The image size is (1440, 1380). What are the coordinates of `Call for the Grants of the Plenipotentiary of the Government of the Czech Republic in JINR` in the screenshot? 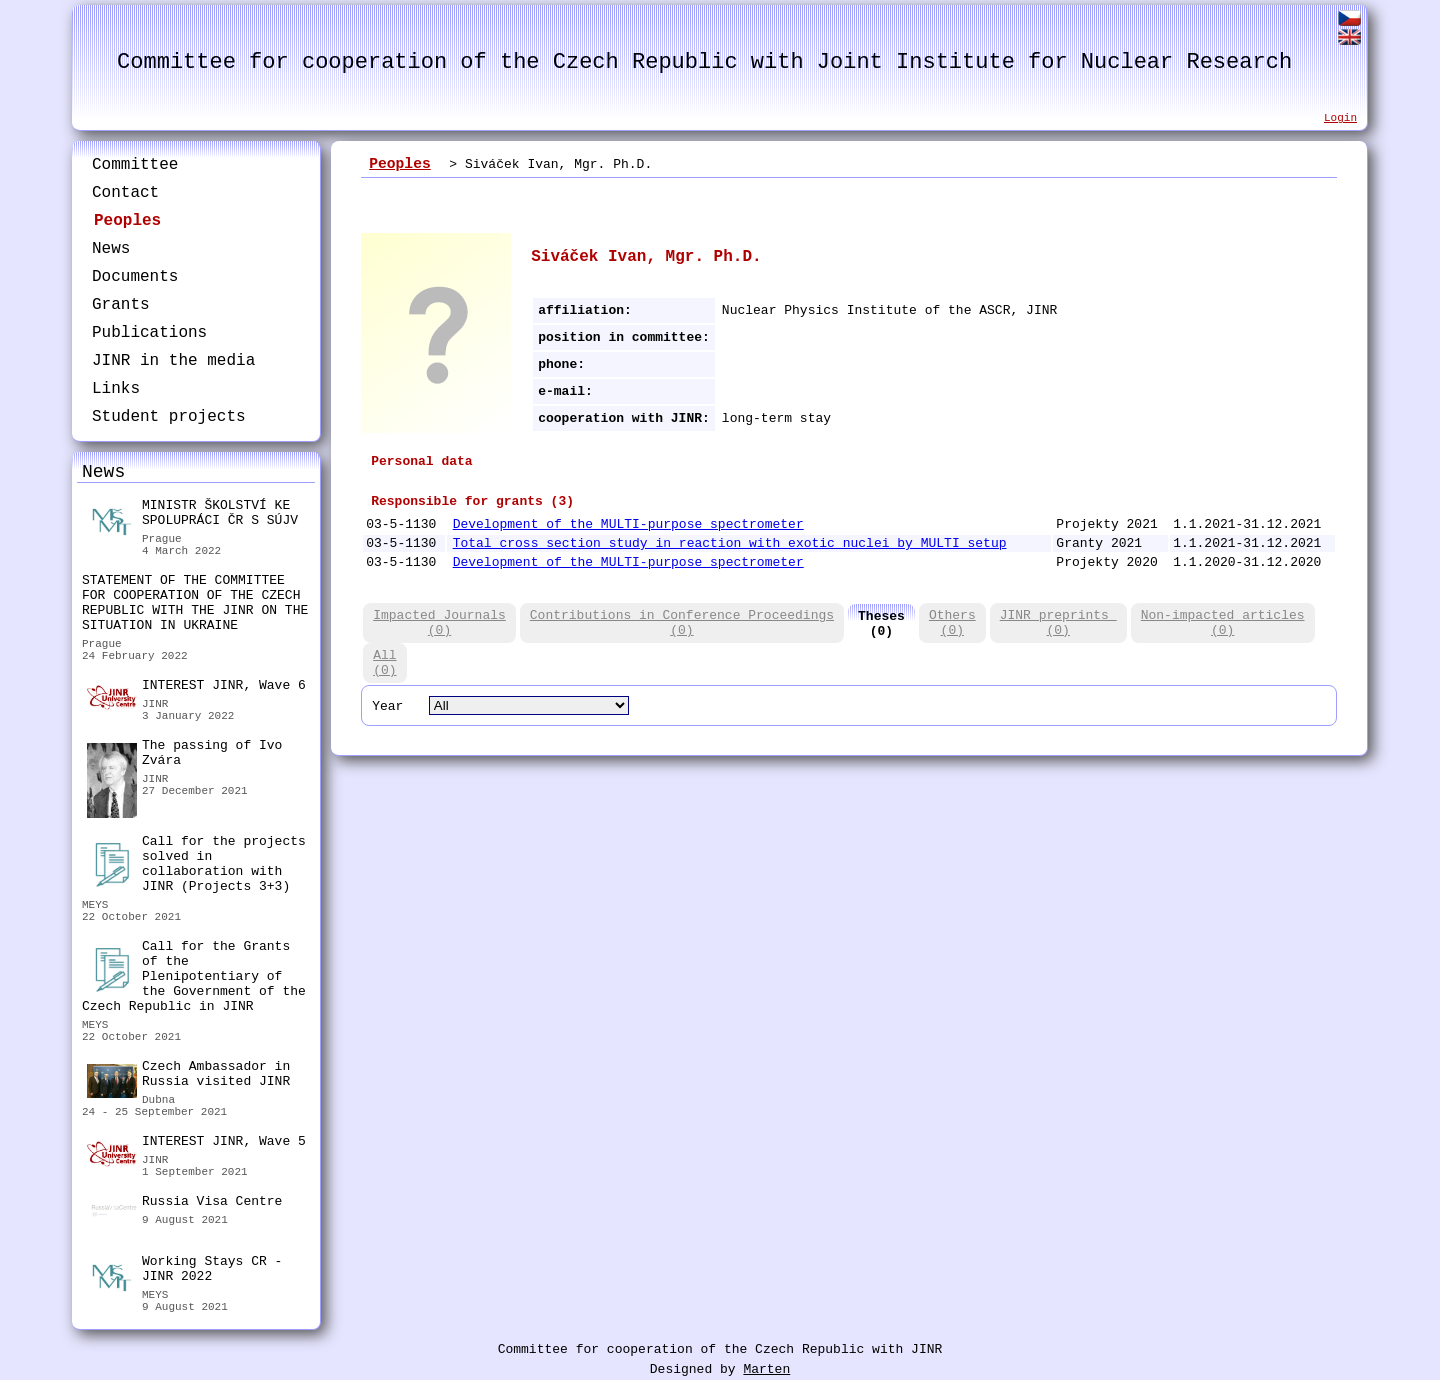 It's located at (194, 976).